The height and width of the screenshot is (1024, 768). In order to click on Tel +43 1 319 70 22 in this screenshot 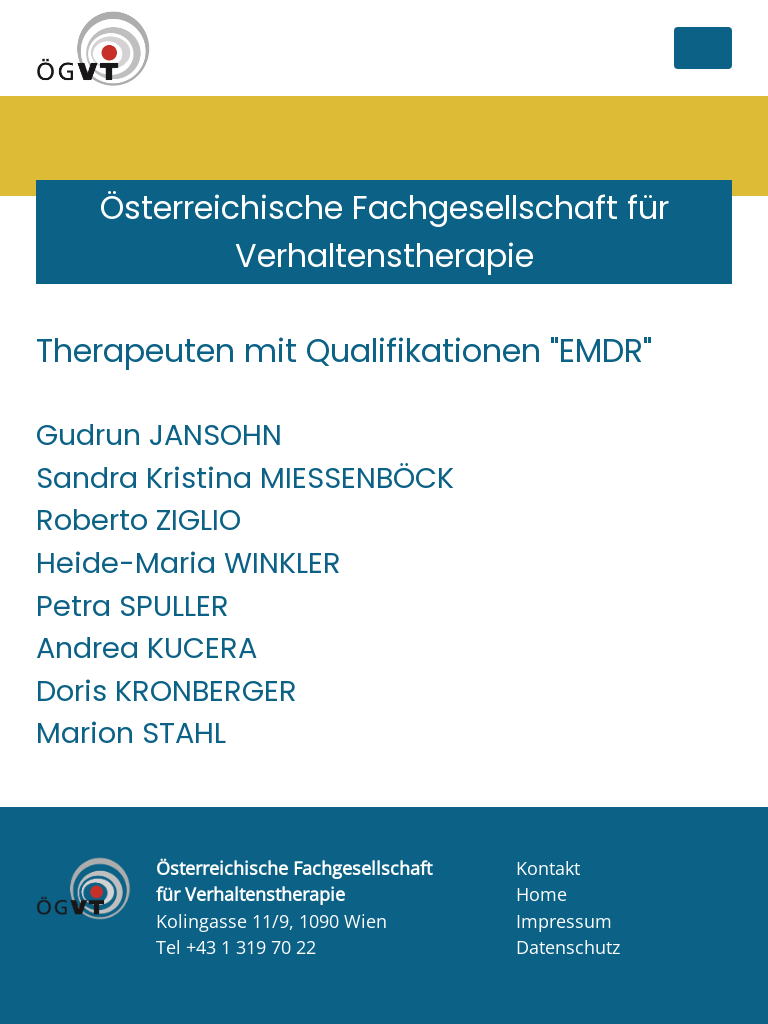, I will do `click(236, 947)`.